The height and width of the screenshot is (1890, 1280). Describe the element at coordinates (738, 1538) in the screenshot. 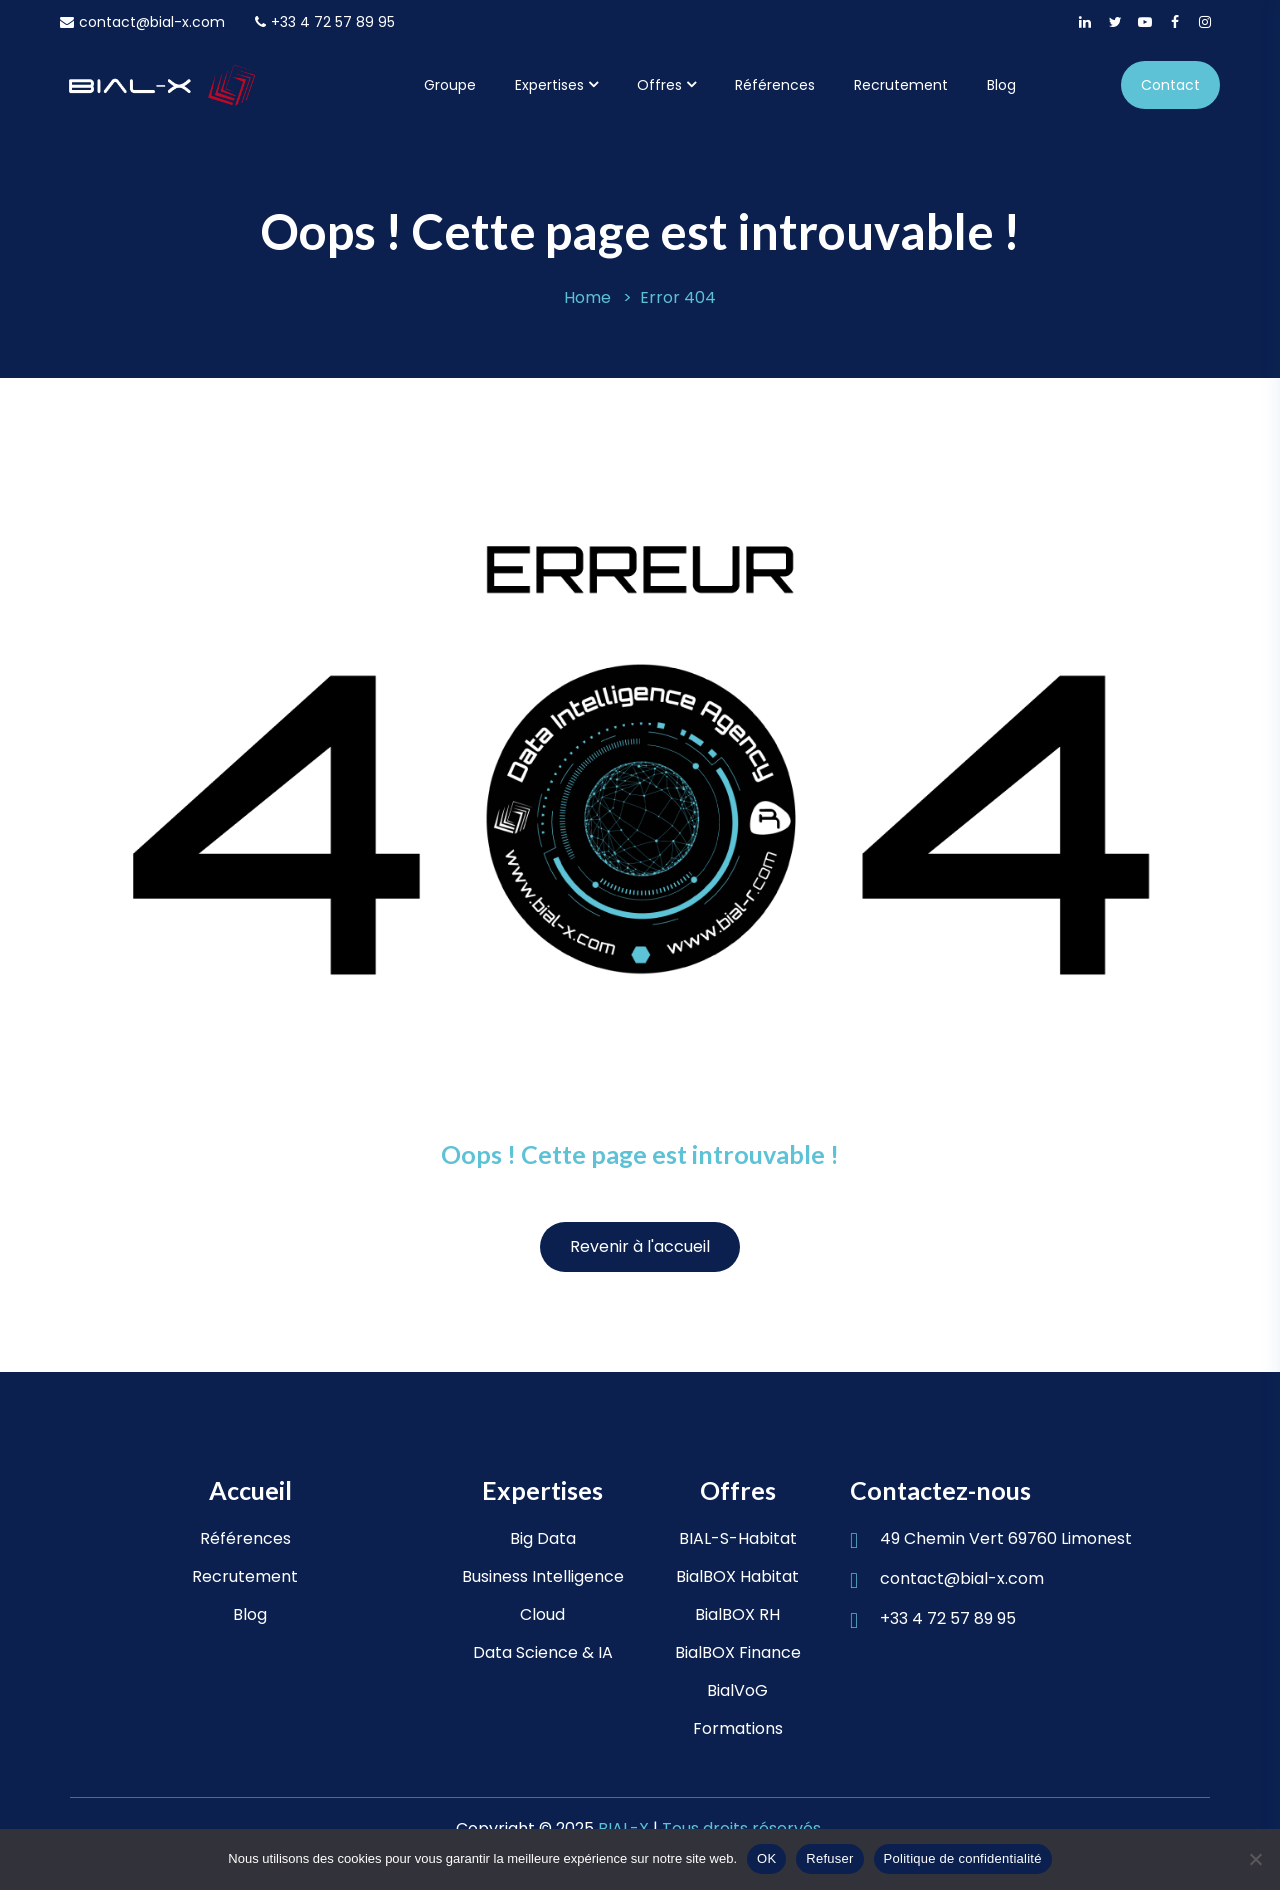

I see `BIAL-S-Habitat` at that location.